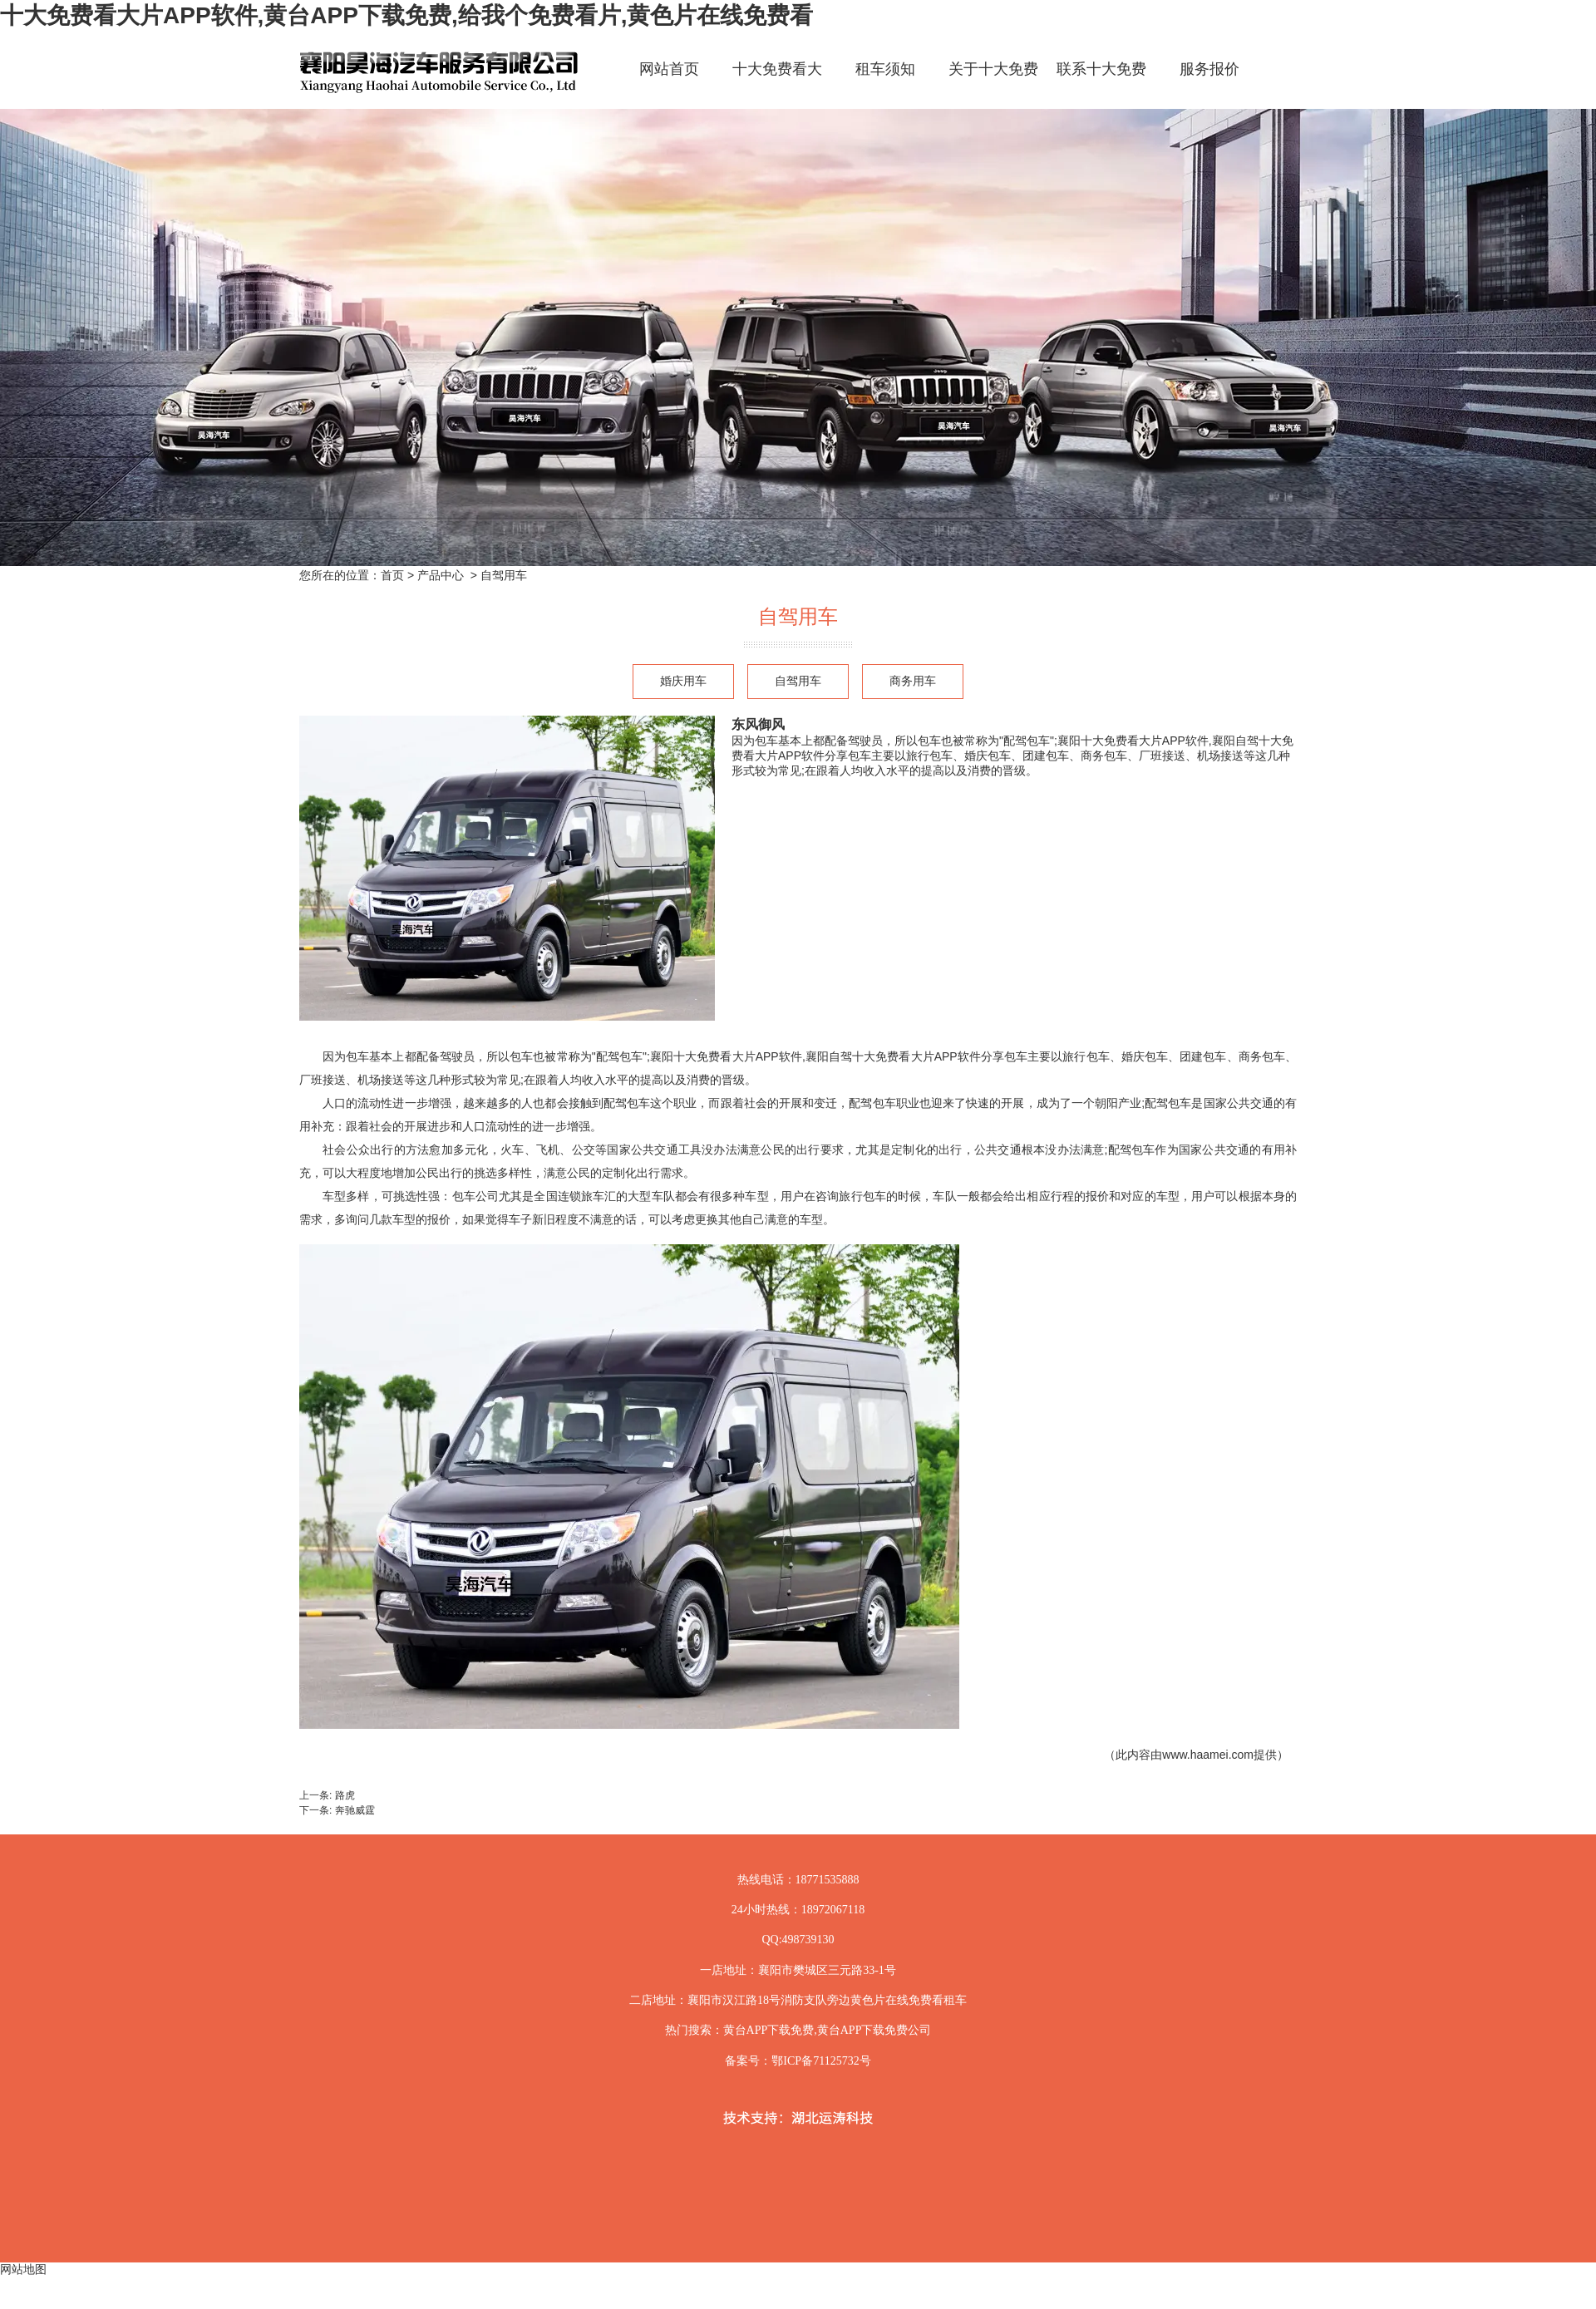 Image resolution: width=1596 pixels, height=2309 pixels. What do you see at coordinates (769, 2030) in the screenshot?
I see `黄台APP下载免费` at bounding box center [769, 2030].